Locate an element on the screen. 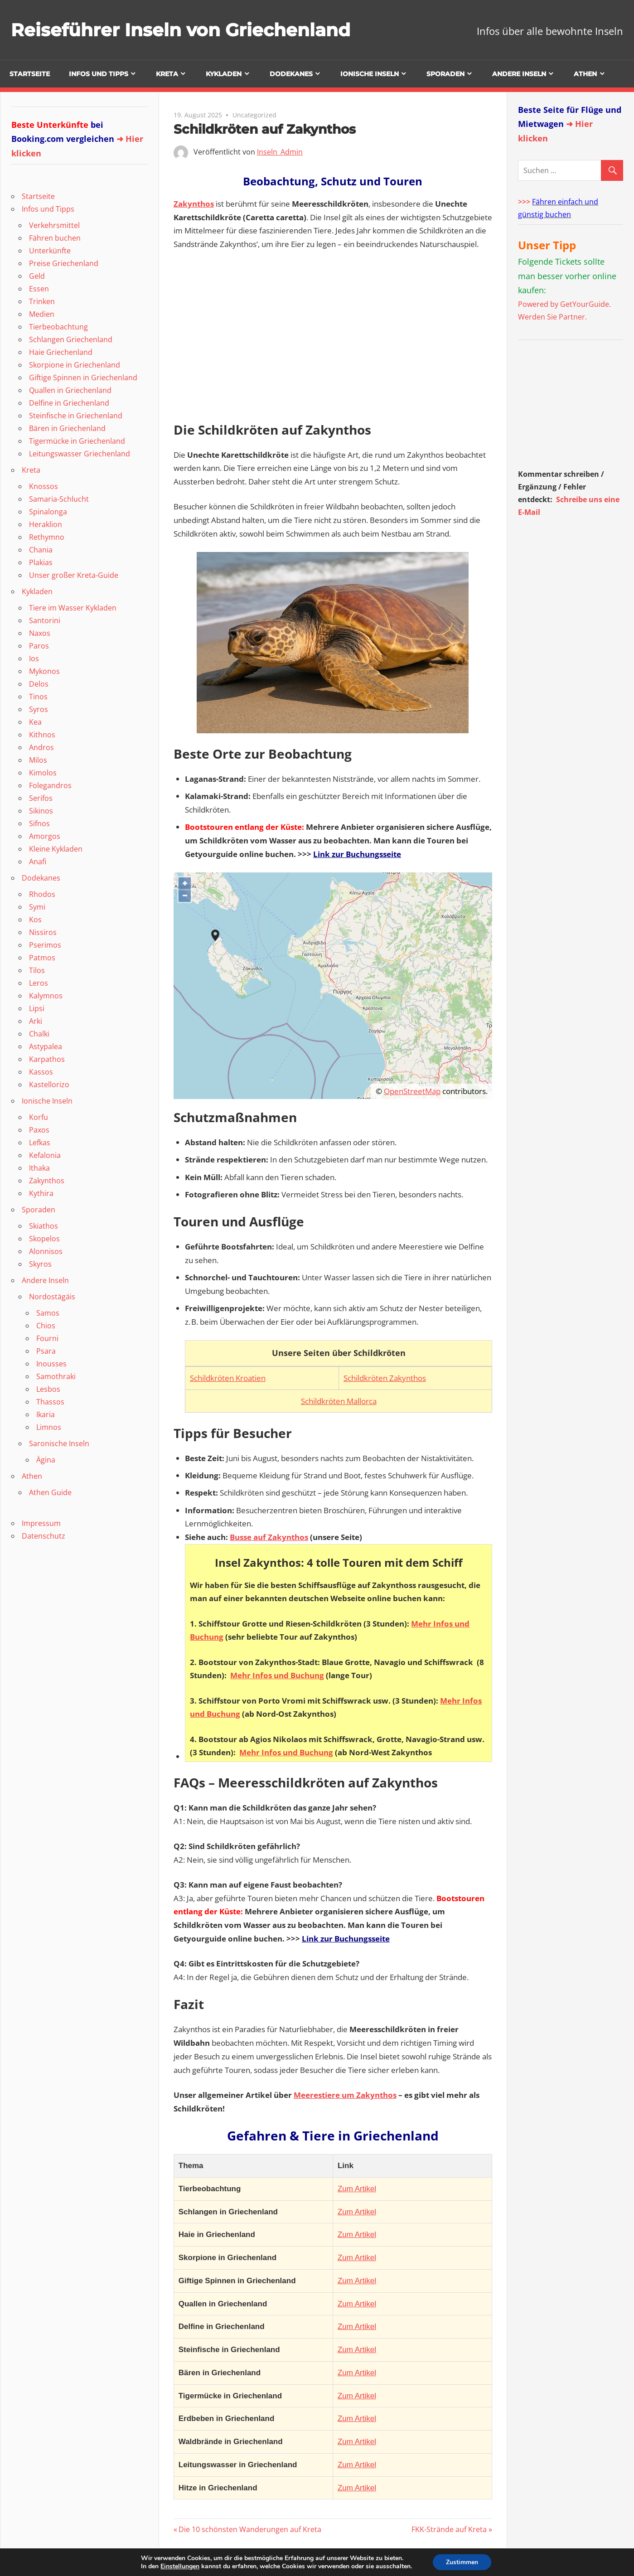 Image resolution: width=634 pixels, height=2576 pixels. Bären in Griechenland is located at coordinates (67, 428).